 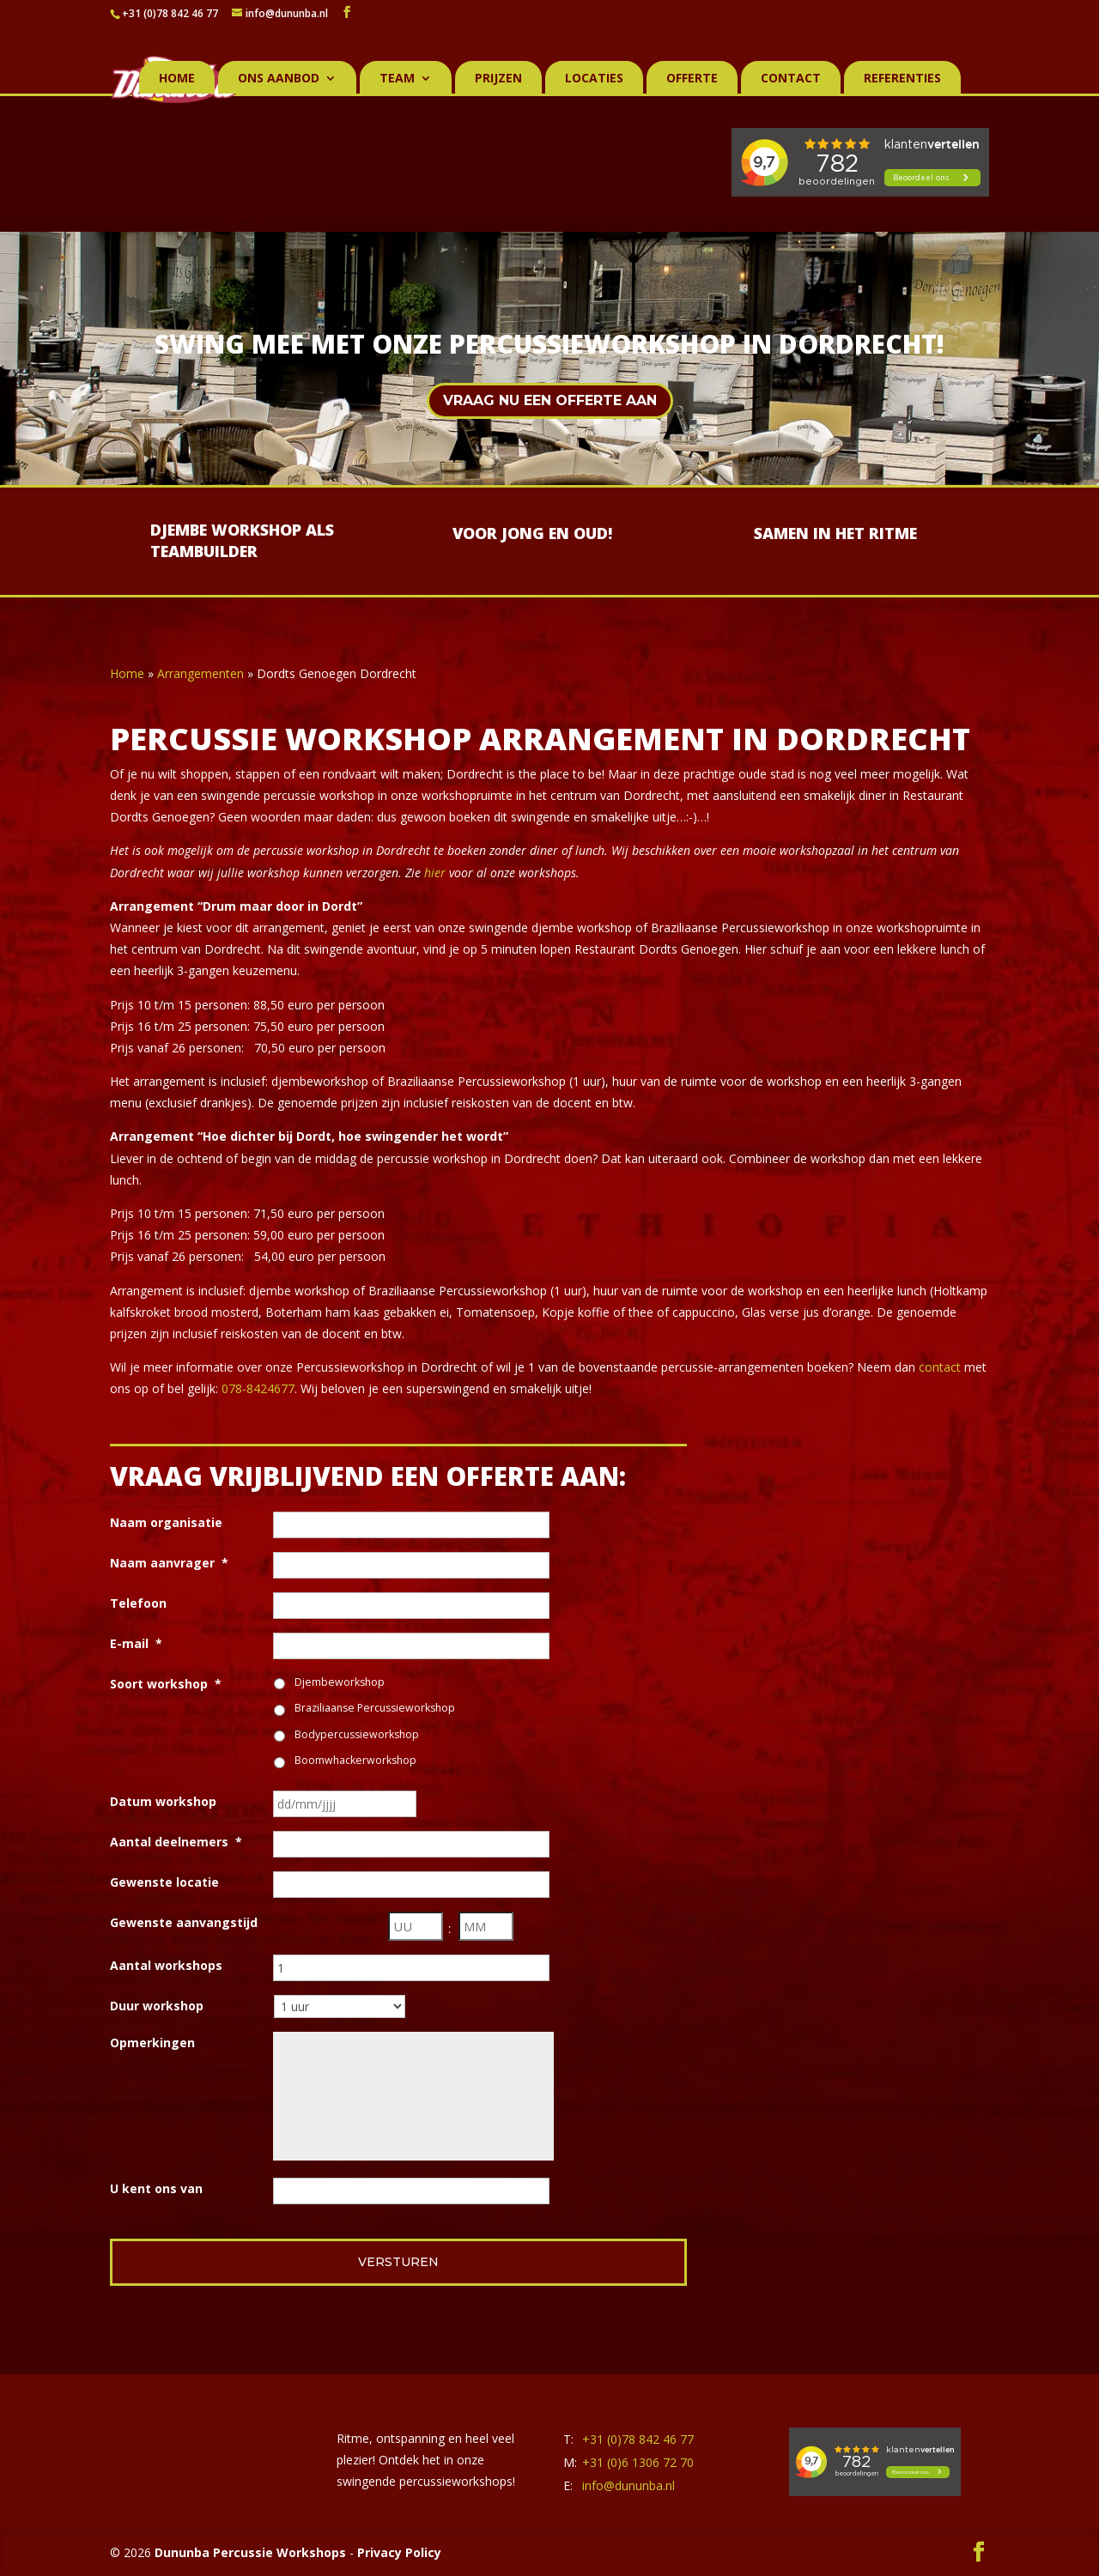 I want to click on Braziliaanse Percussieworkshop, so click(x=374, y=1707).